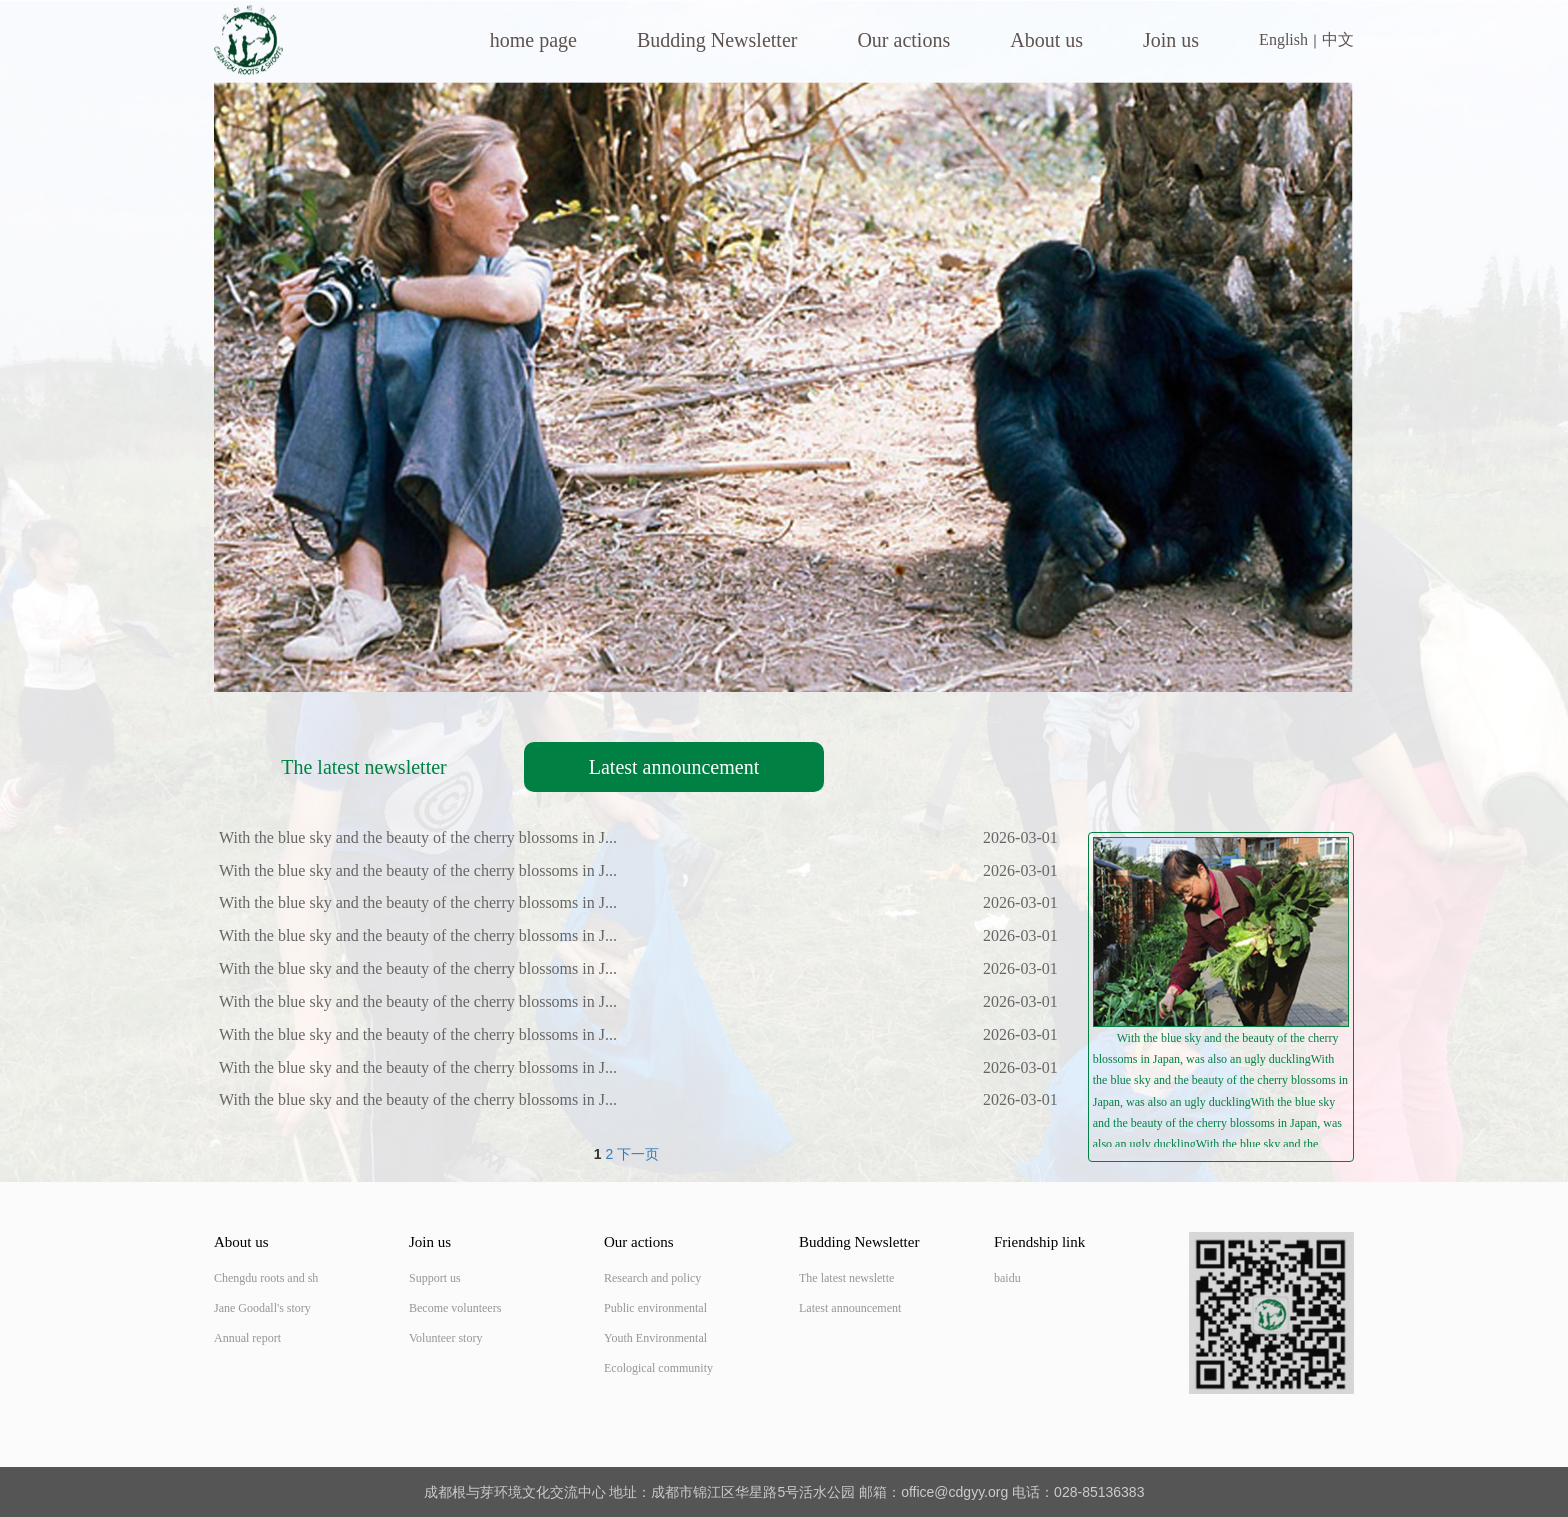 This screenshot has width=1568, height=1517. I want to click on Volunteer story, so click(445, 1338).